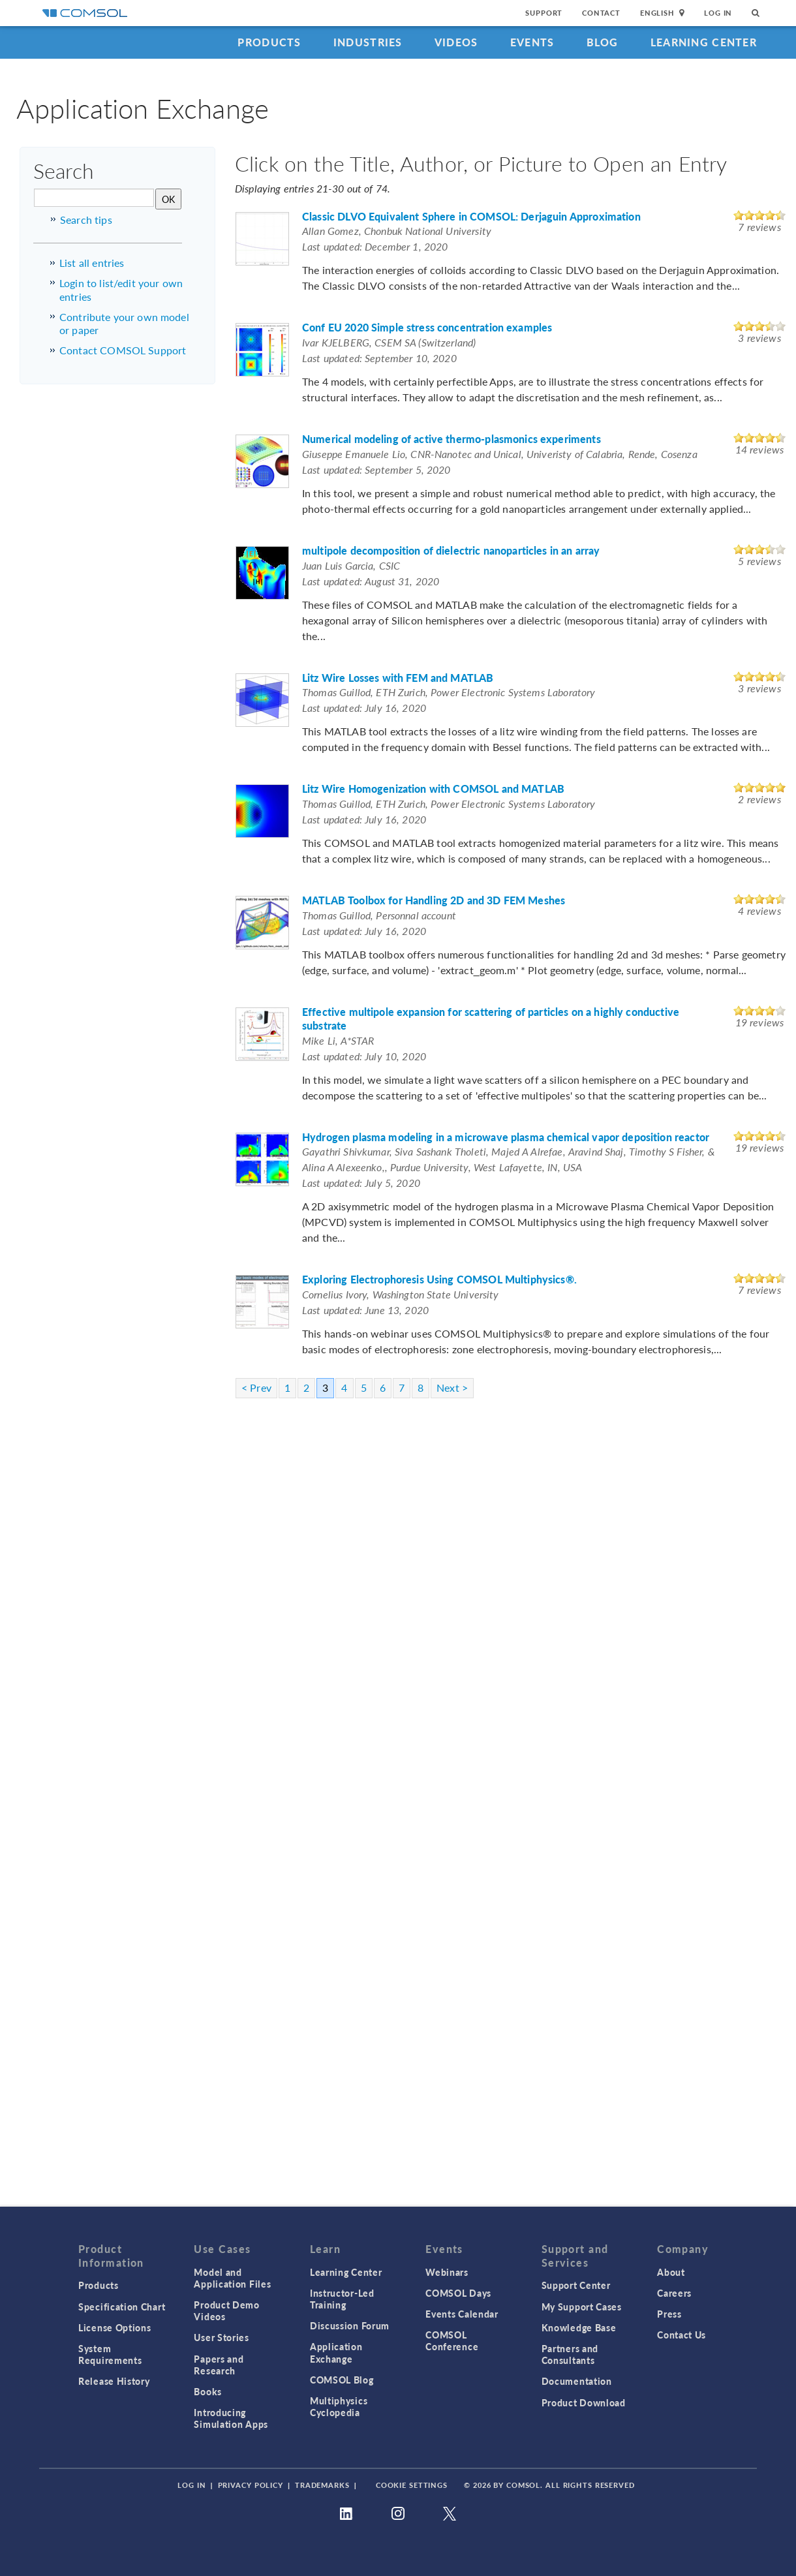  I want to click on My Support Cases, so click(582, 2306).